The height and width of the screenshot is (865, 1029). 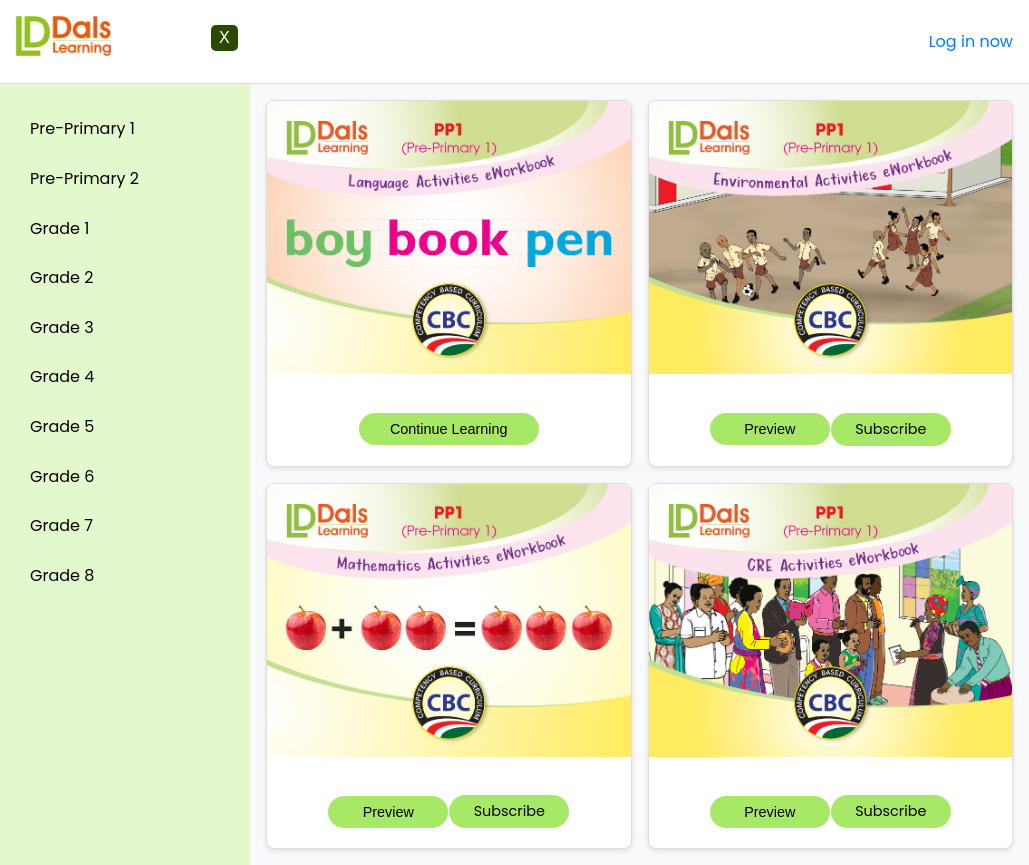 I want to click on Grade 4, so click(x=62, y=376).